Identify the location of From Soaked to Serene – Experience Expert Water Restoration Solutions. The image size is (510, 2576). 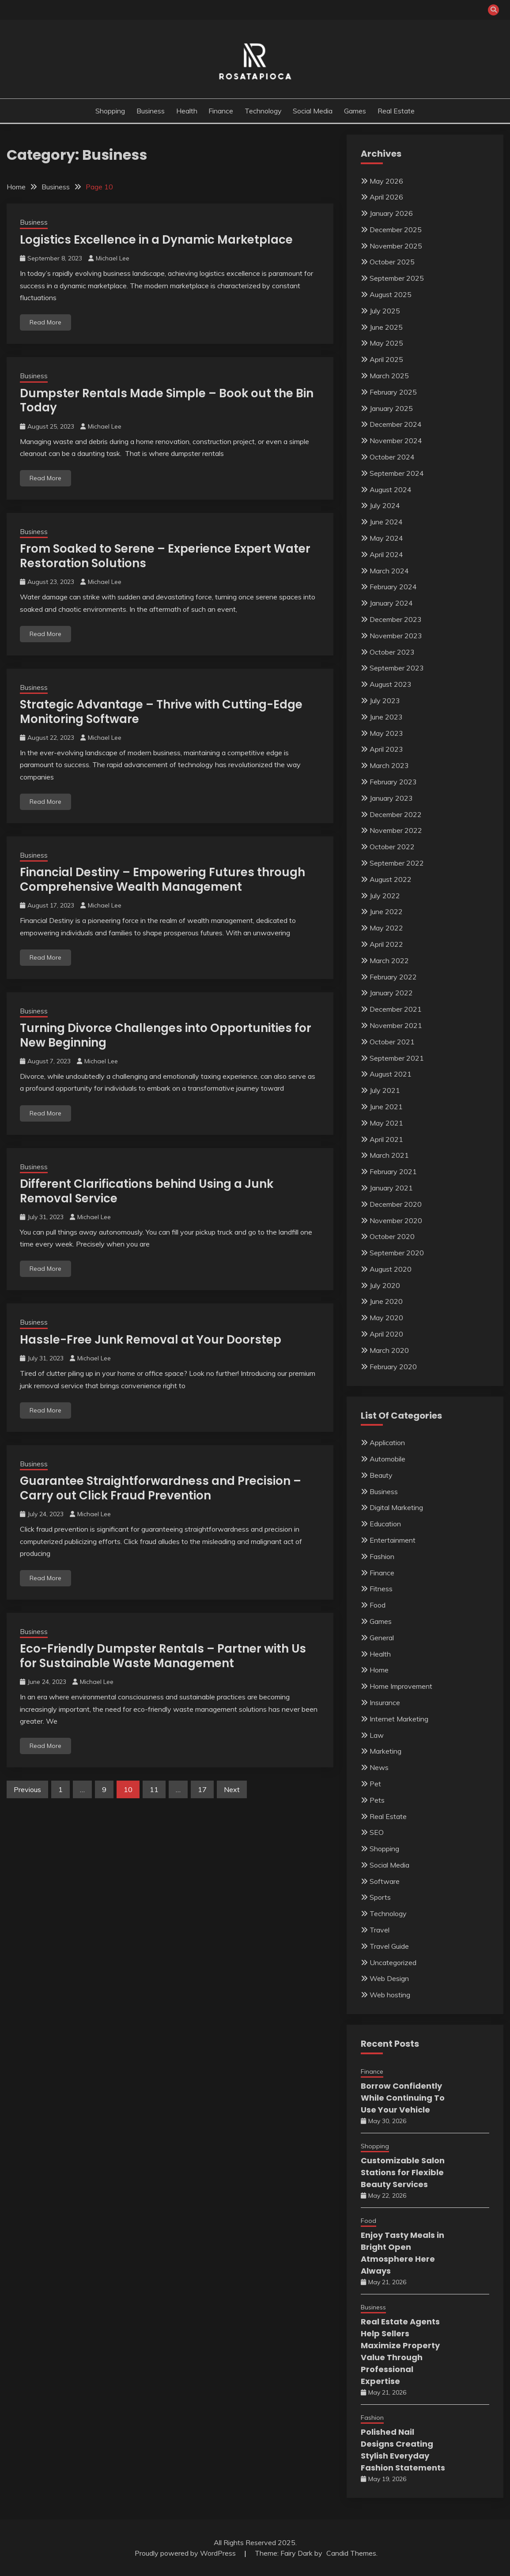
(165, 556).